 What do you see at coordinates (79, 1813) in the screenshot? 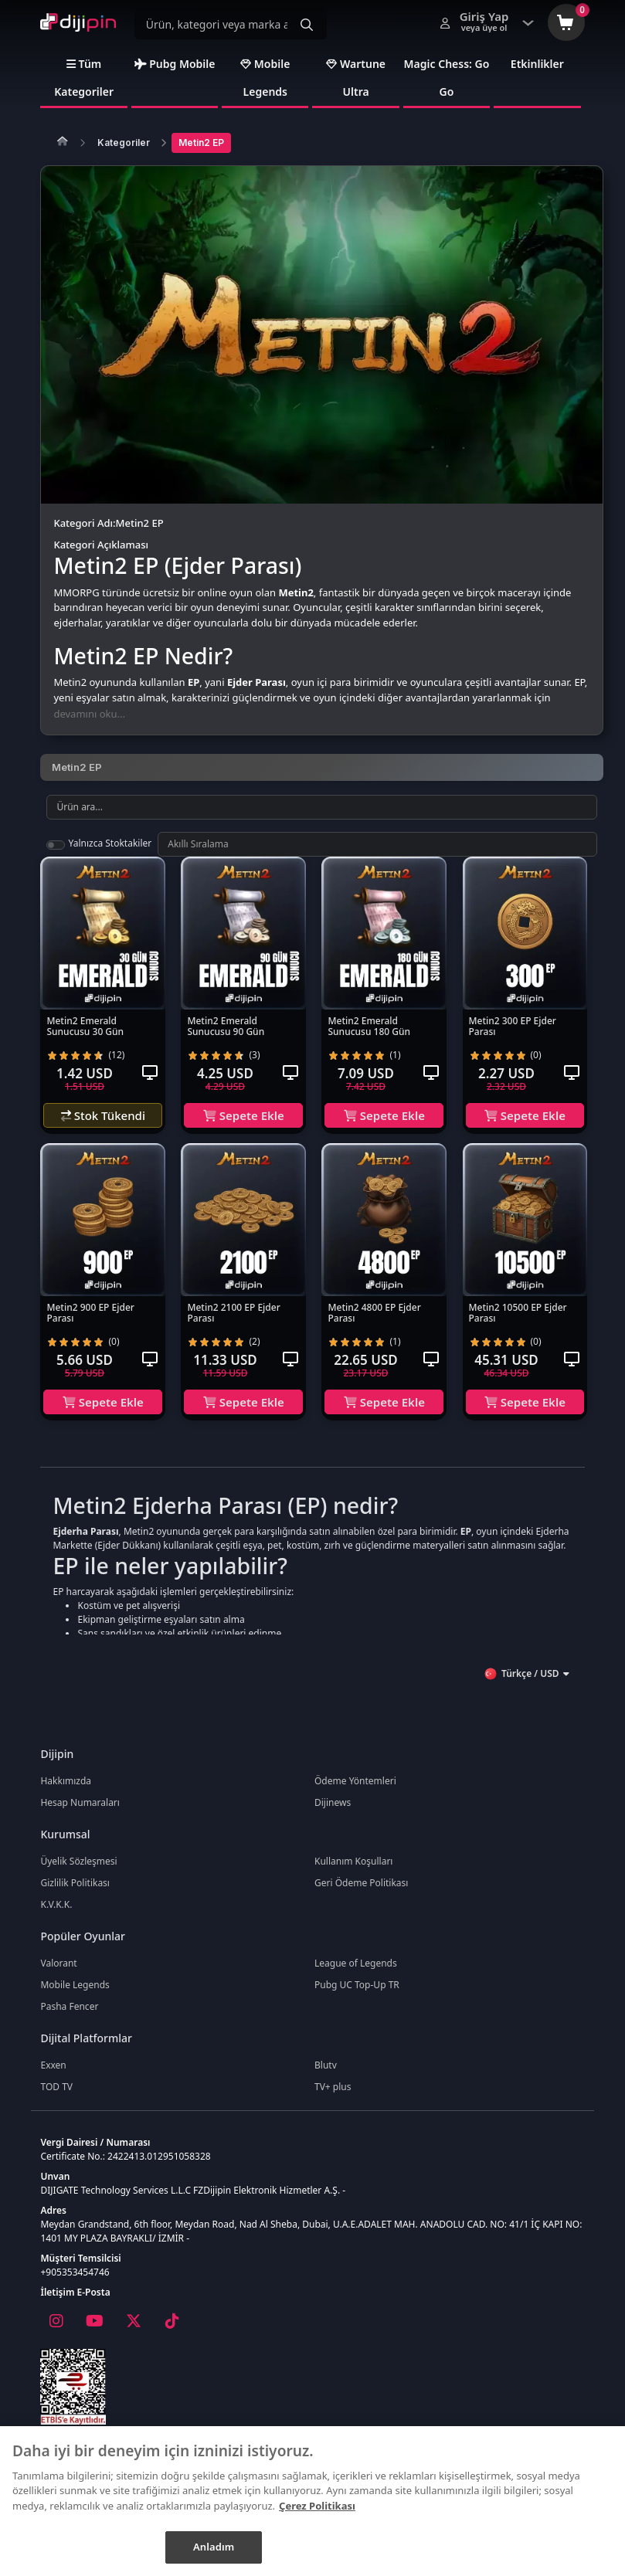
I see `Hesap Numaraları` at bounding box center [79, 1813].